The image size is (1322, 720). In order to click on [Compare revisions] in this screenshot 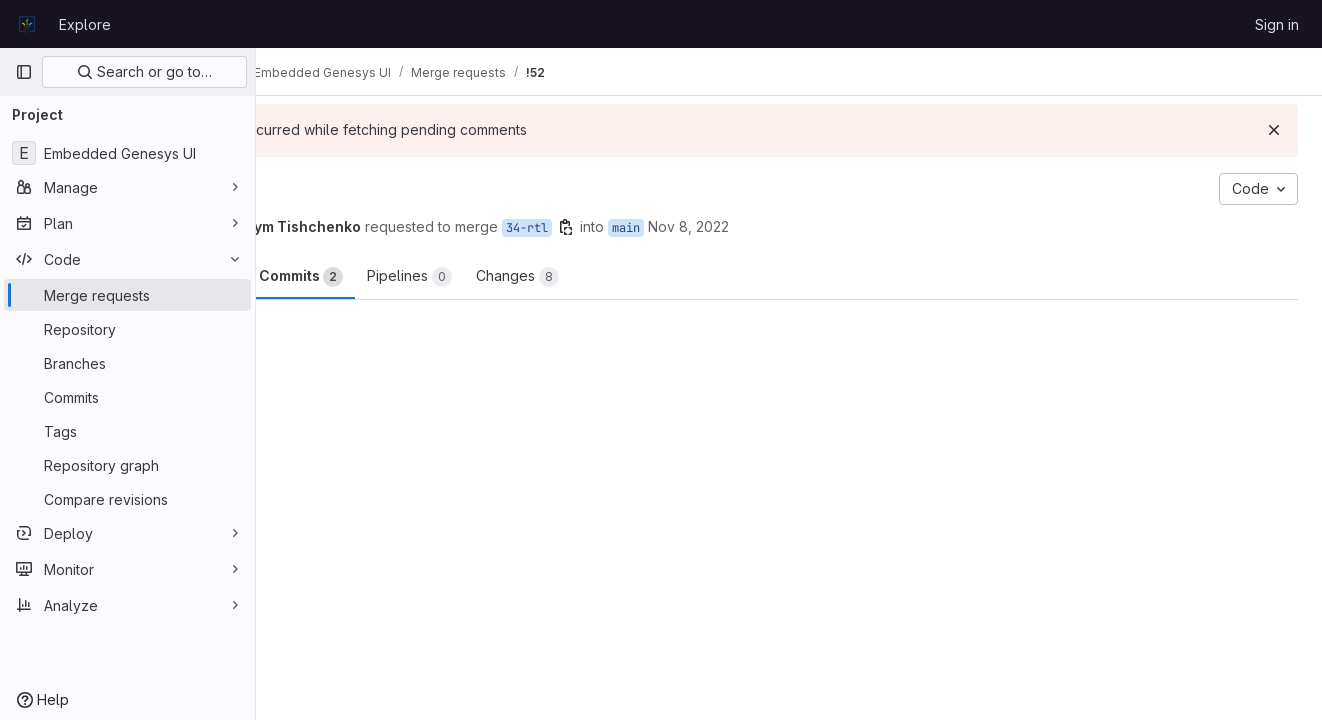, I will do `click(127, 499)`.